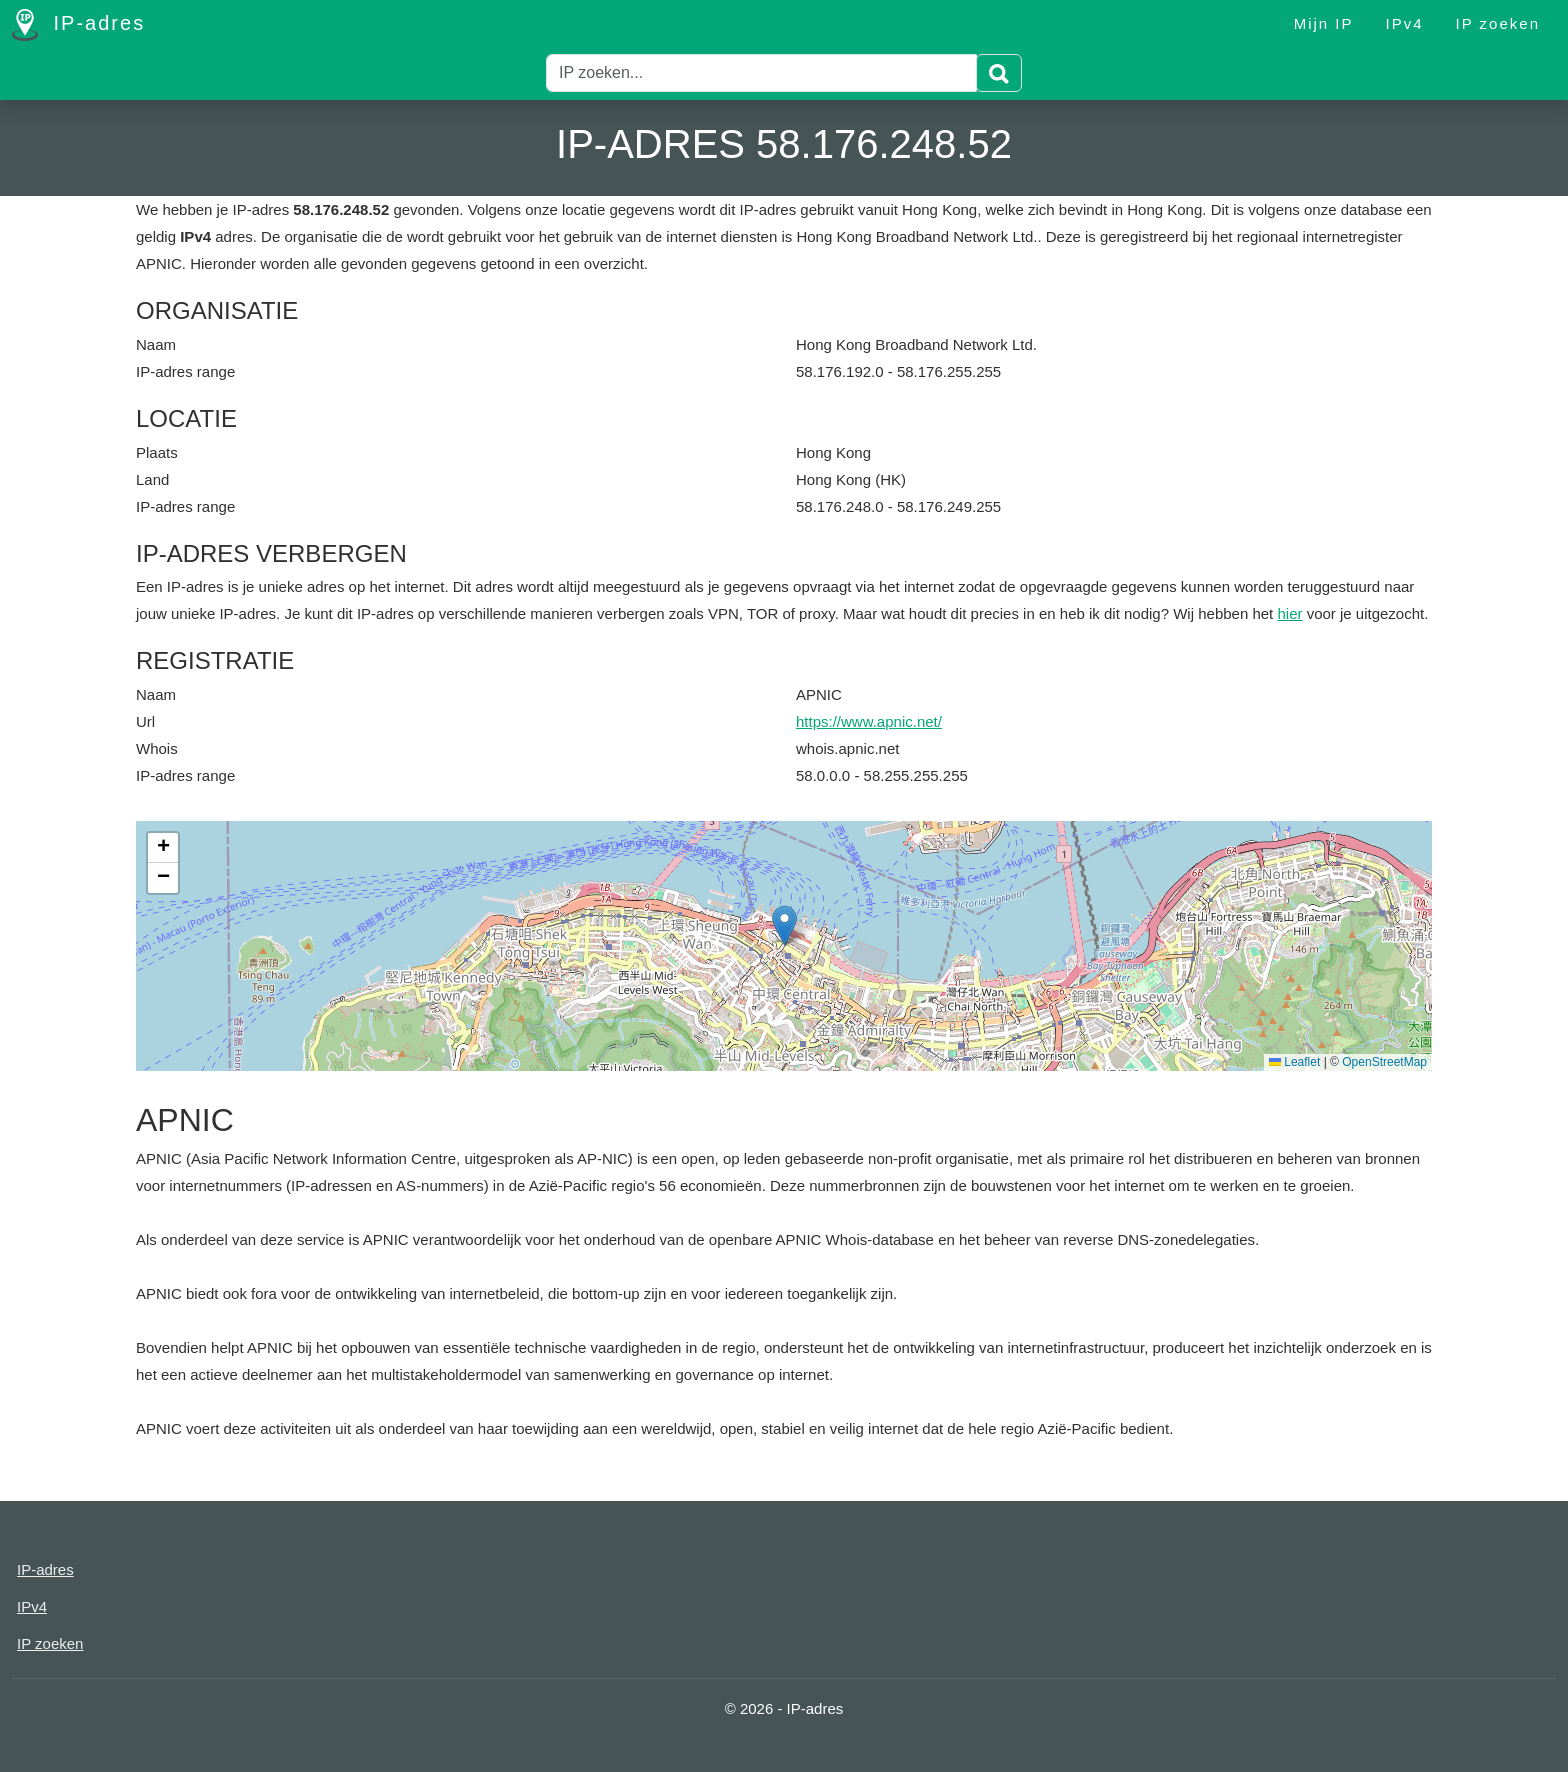 This screenshot has height=1772, width=1568. I want to click on [button], so click(784, 925).